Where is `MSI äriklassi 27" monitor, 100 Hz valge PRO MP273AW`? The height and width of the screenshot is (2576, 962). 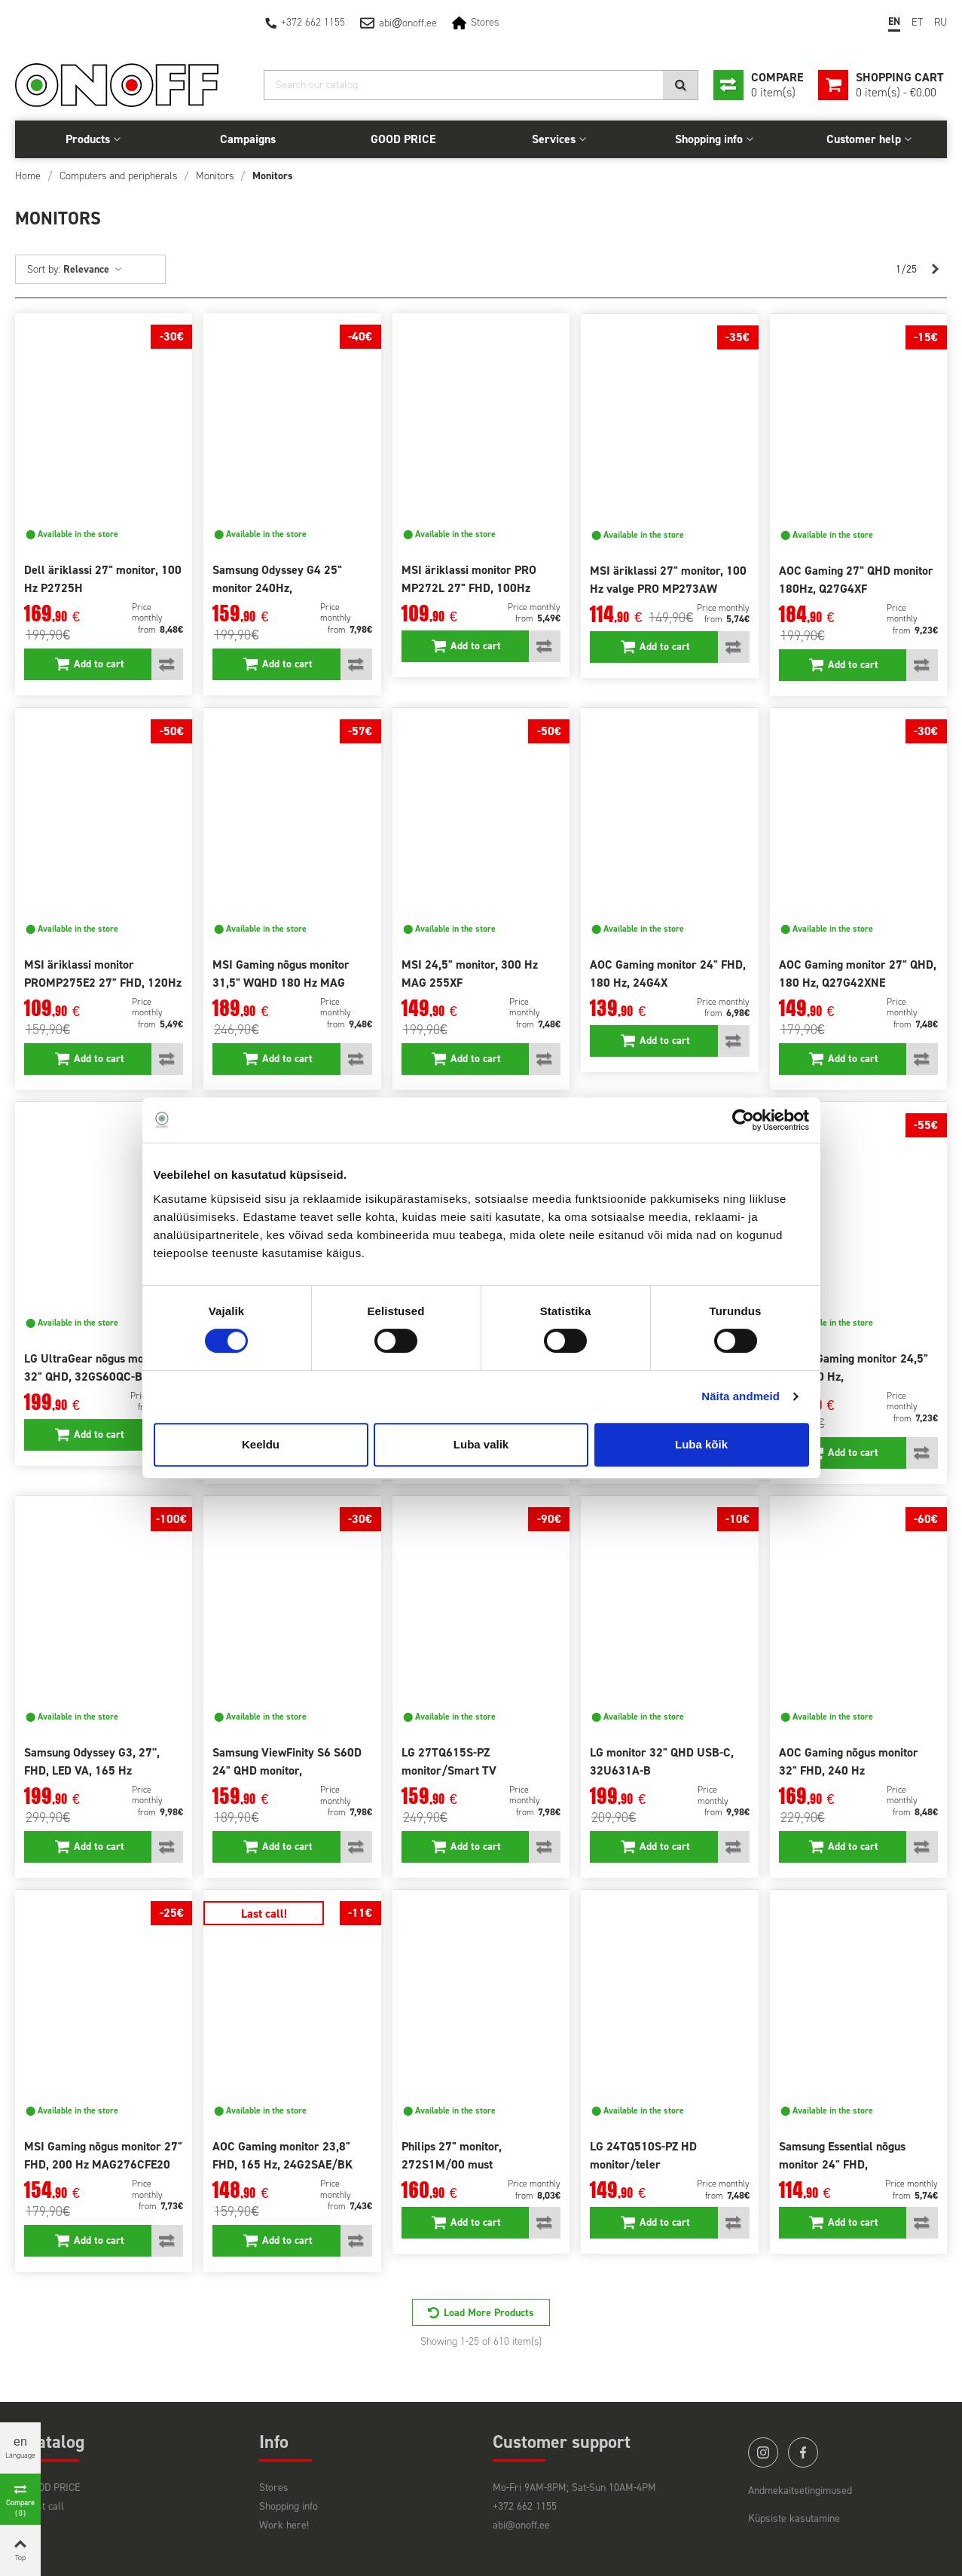 MSI äriklassi 27" monitor, 100 Hz valge PRO MP273AW is located at coordinates (668, 580).